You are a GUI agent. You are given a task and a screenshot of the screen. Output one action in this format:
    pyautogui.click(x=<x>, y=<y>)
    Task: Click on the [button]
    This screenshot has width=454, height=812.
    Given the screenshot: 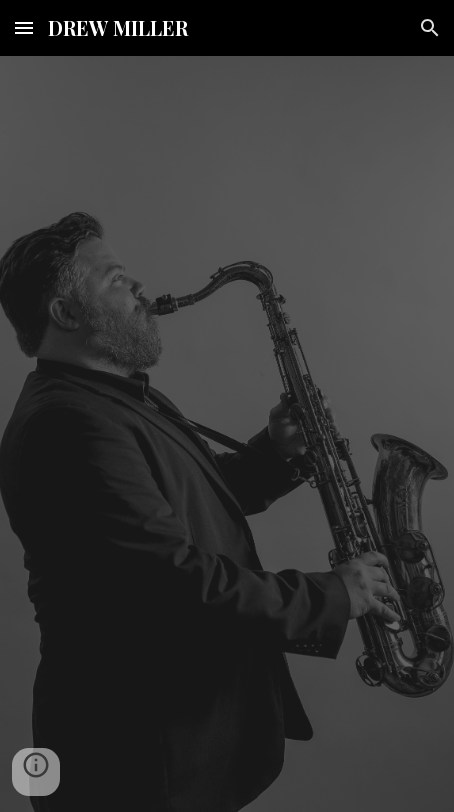 What is the action you would take?
    pyautogui.click(x=24, y=27)
    